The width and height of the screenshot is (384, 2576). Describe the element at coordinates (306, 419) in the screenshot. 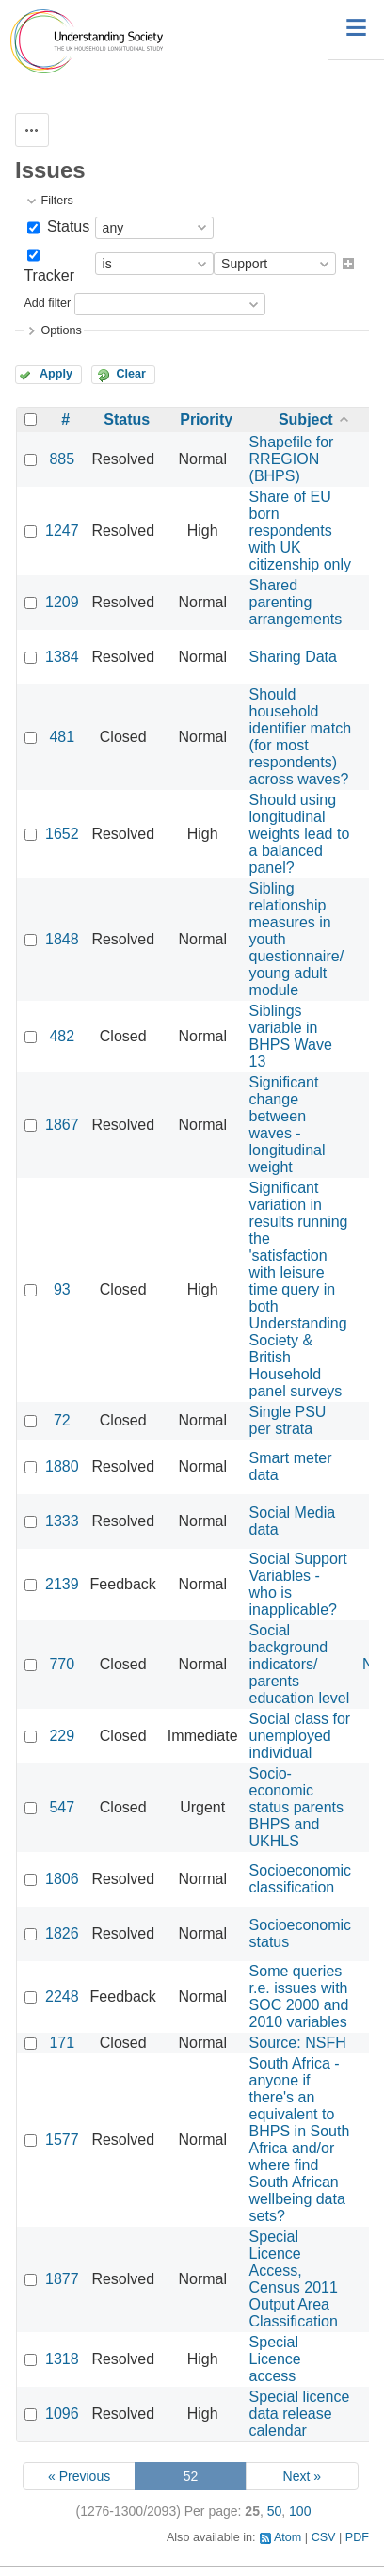

I see `Subject` at that location.